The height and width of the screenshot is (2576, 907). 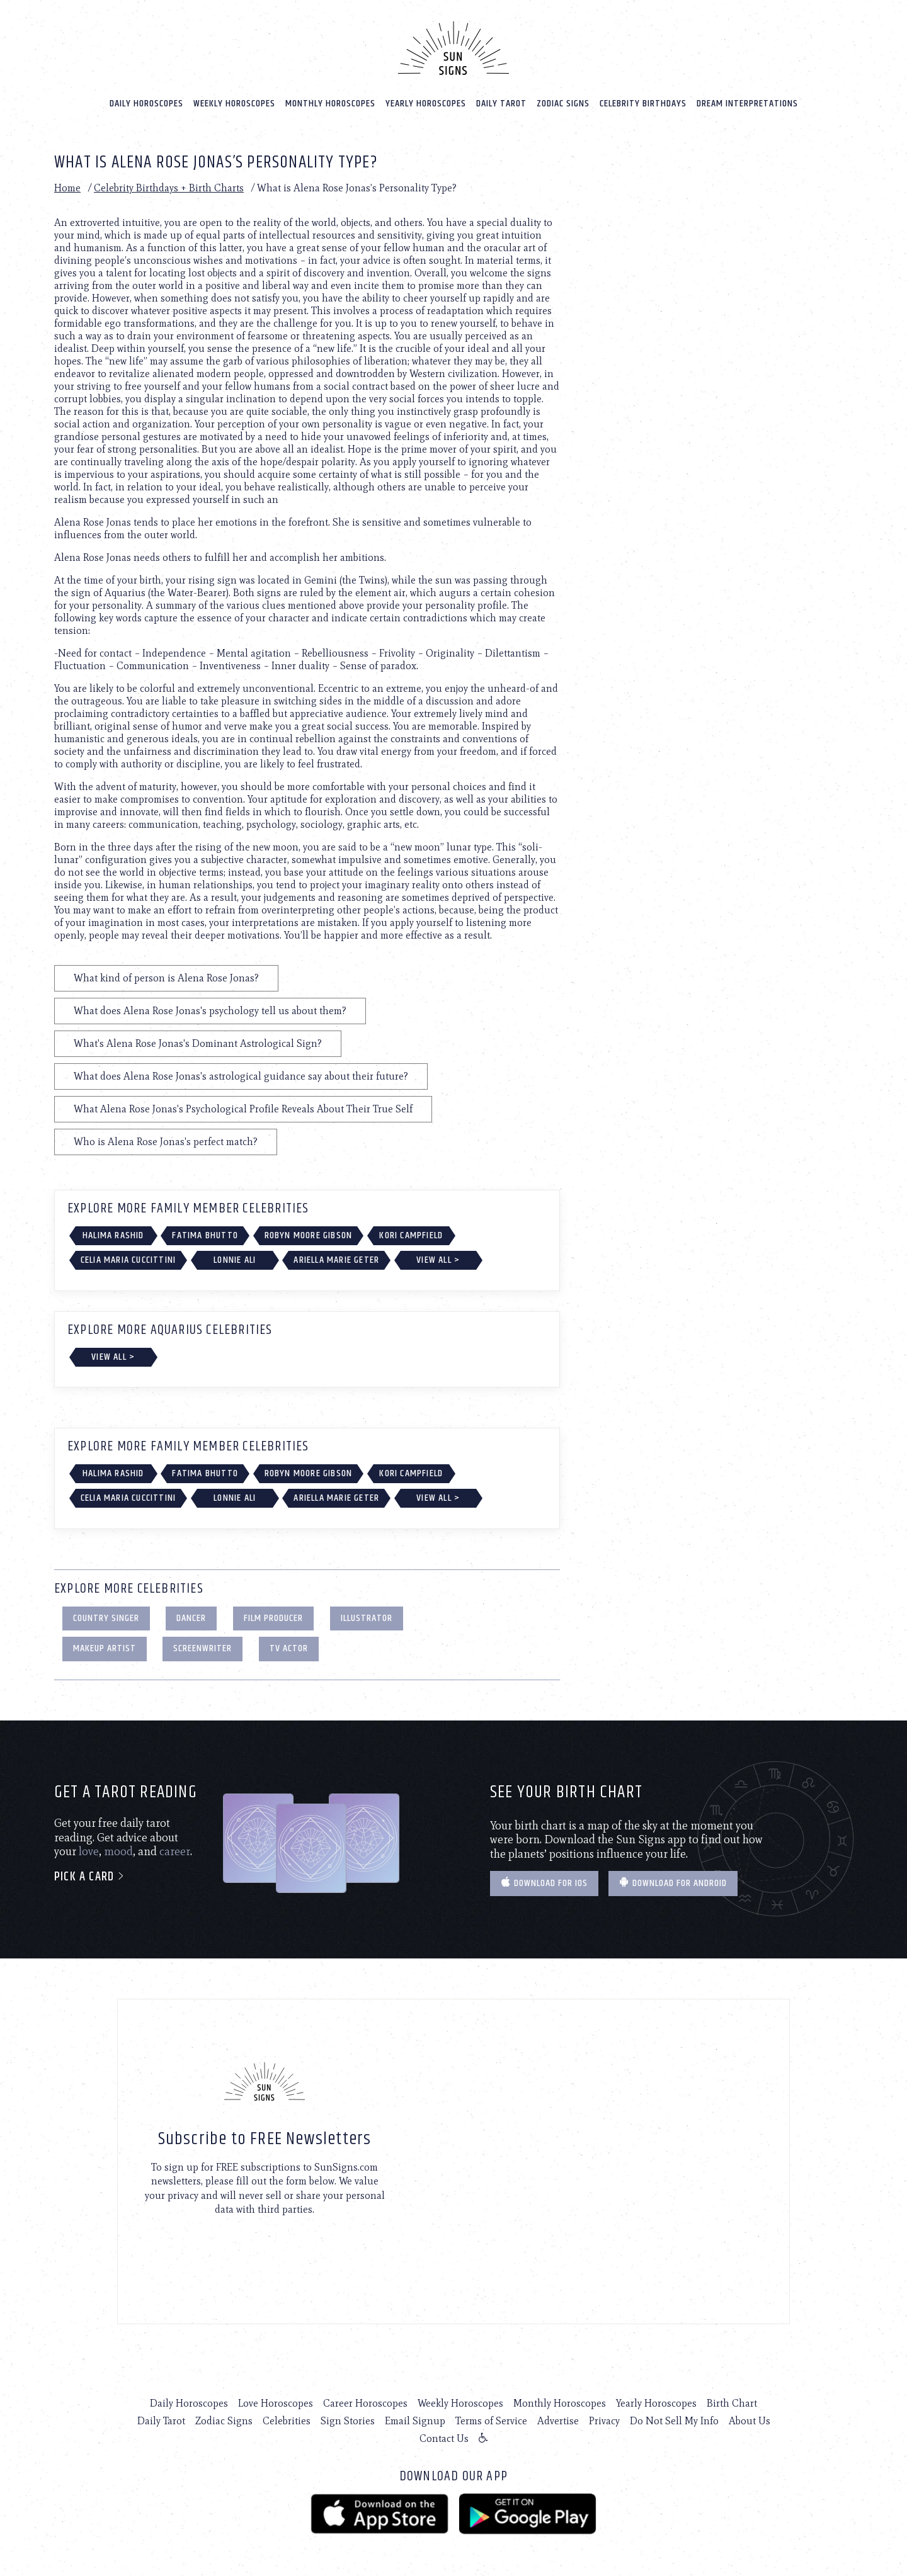 What do you see at coordinates (169, 187) in the screenshot?
I see `Celebrity Birthdays + Birth Charts` at bounding box center [169, 187].